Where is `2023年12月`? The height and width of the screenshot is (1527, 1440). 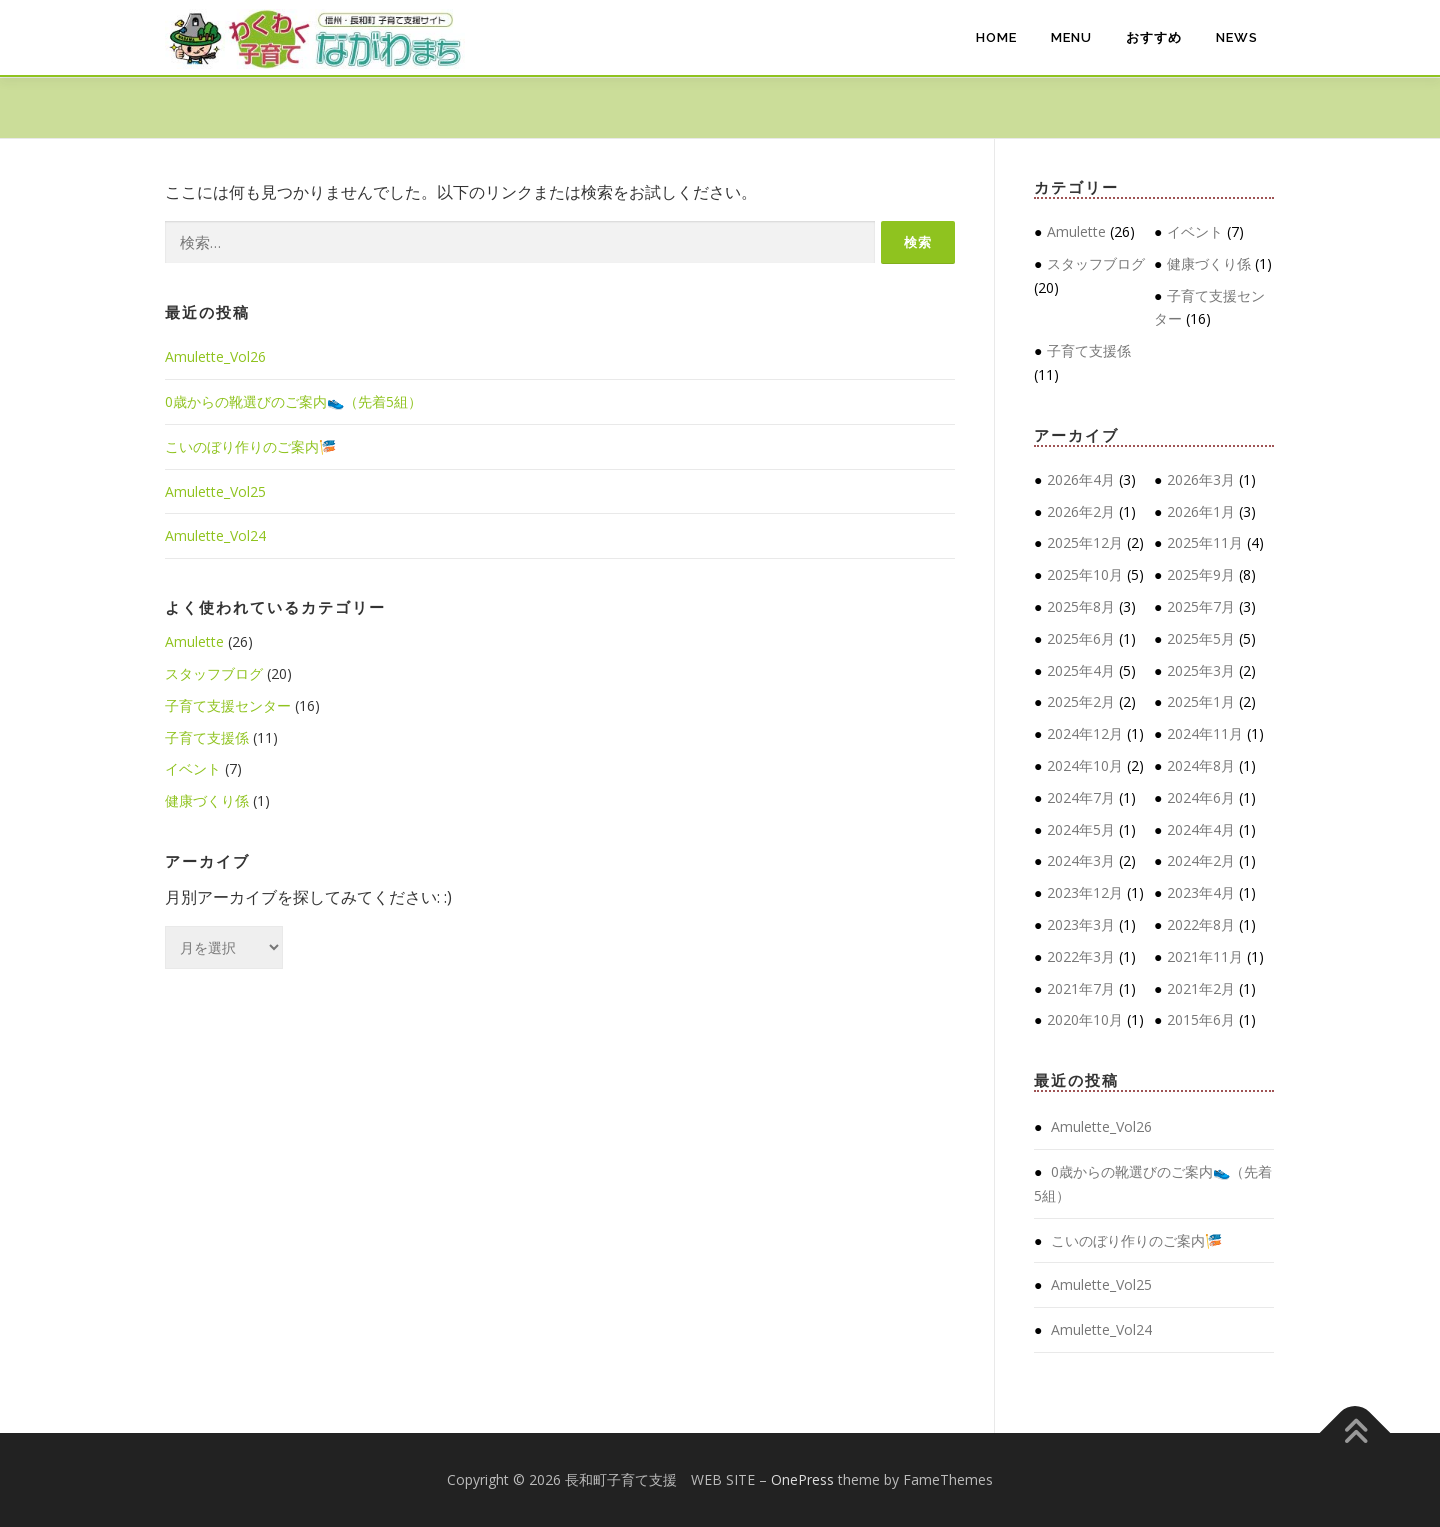
2023年12月 is located at coordinates (1085, 892).